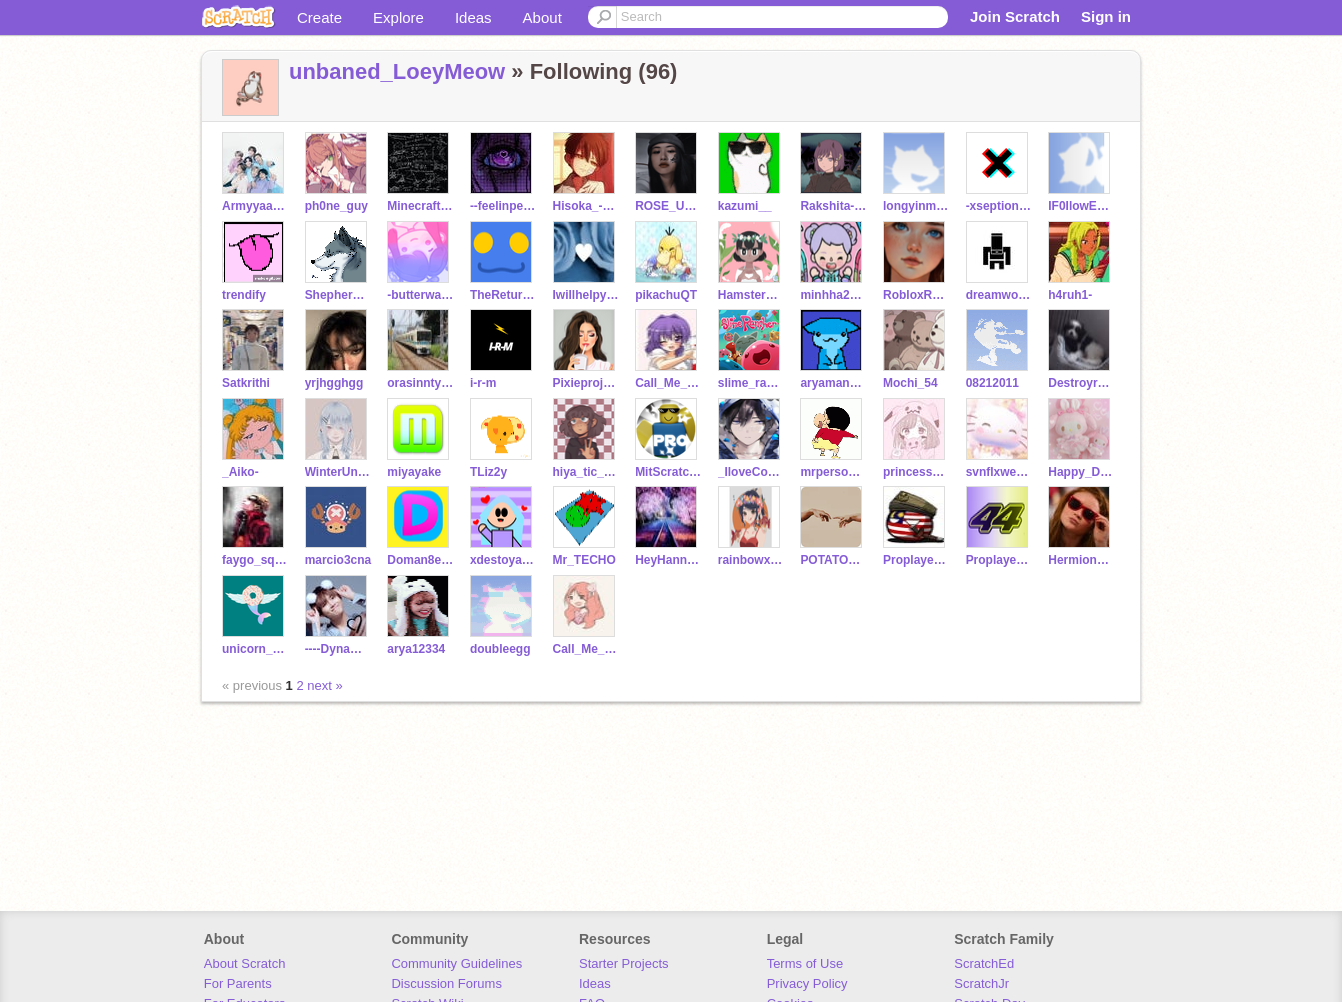 The height and width of the screenshot is (1002, 1342). I want to click on Rakshita-p_0106, so click(833, 206).